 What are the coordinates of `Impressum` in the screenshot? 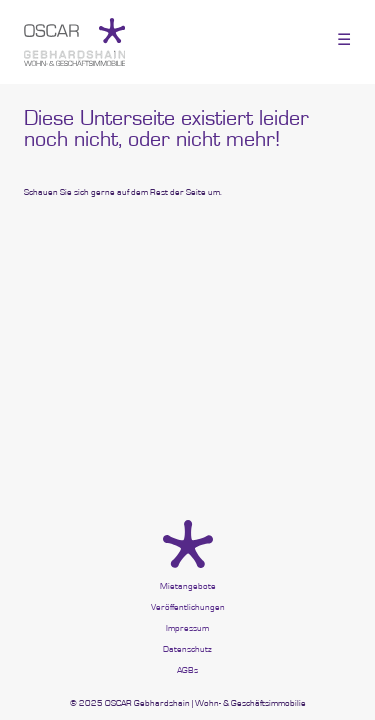 It's located at (187, 628).